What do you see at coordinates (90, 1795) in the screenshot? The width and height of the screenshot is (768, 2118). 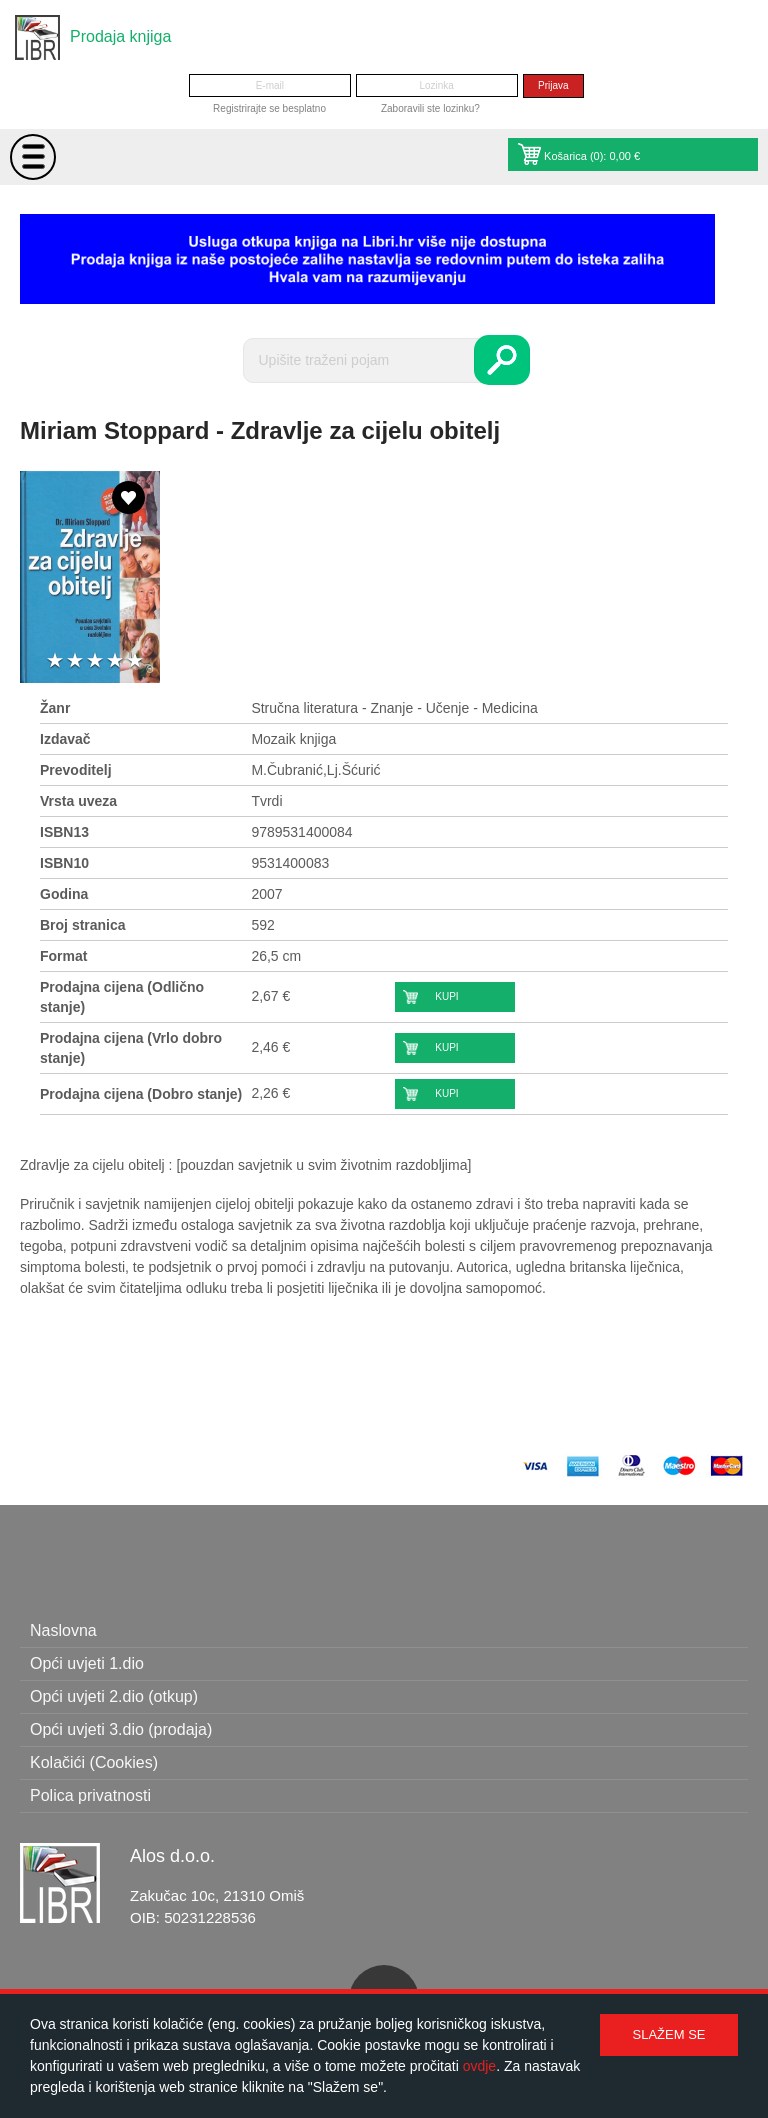 I see `Polica privatnosti` at bounding box center [90, 1795].